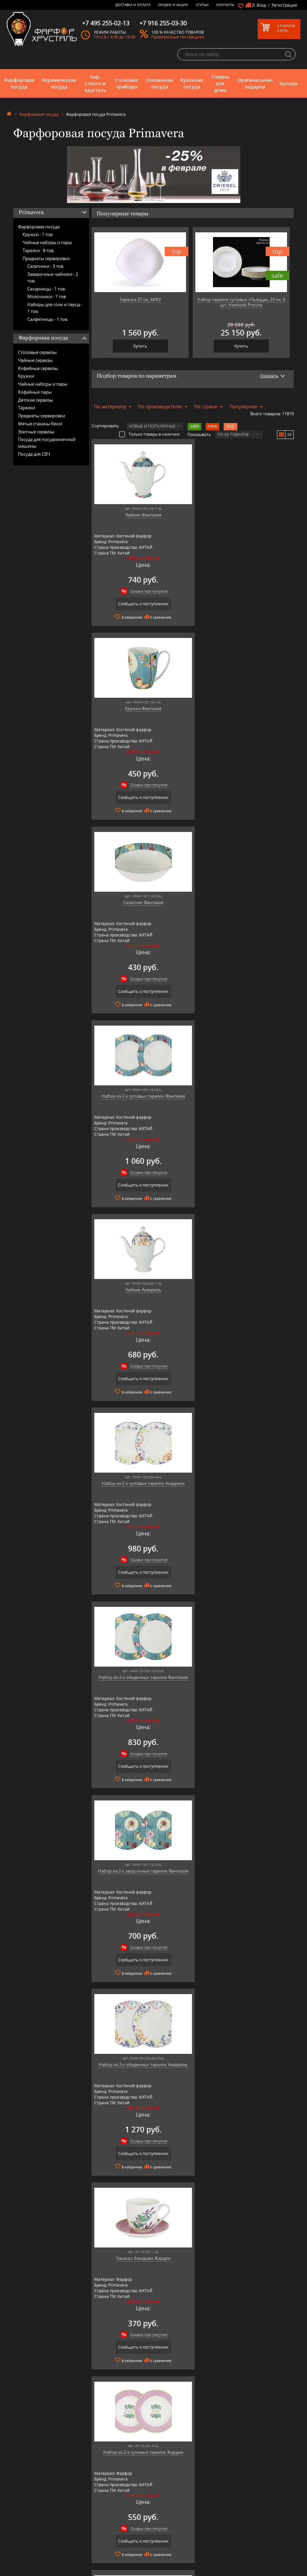 The height and width of the screenshot is (2576, 307). I want to click on Салатники -, so click(45, 266).